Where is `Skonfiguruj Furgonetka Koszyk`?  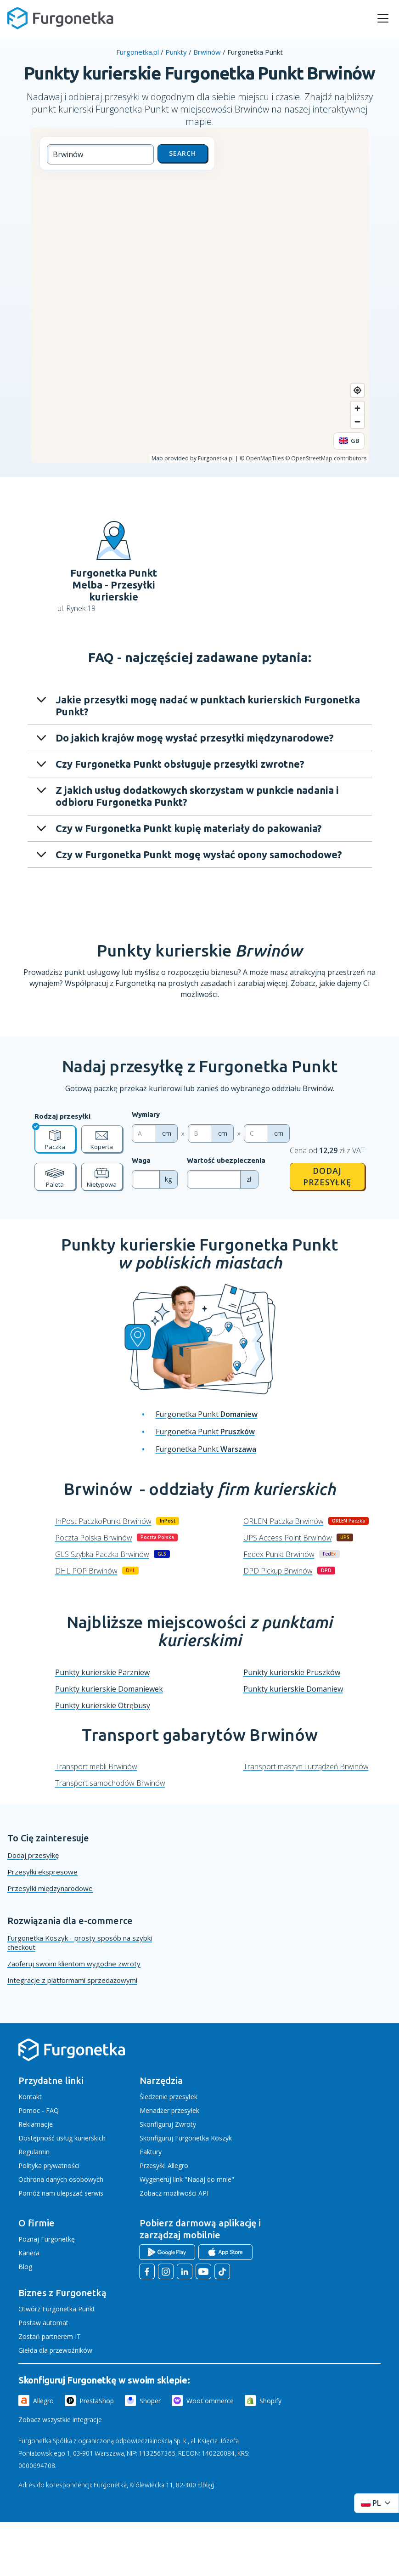 Skonfiguruj Furgonetka Koszyk is located at coordinates (186, 2138).